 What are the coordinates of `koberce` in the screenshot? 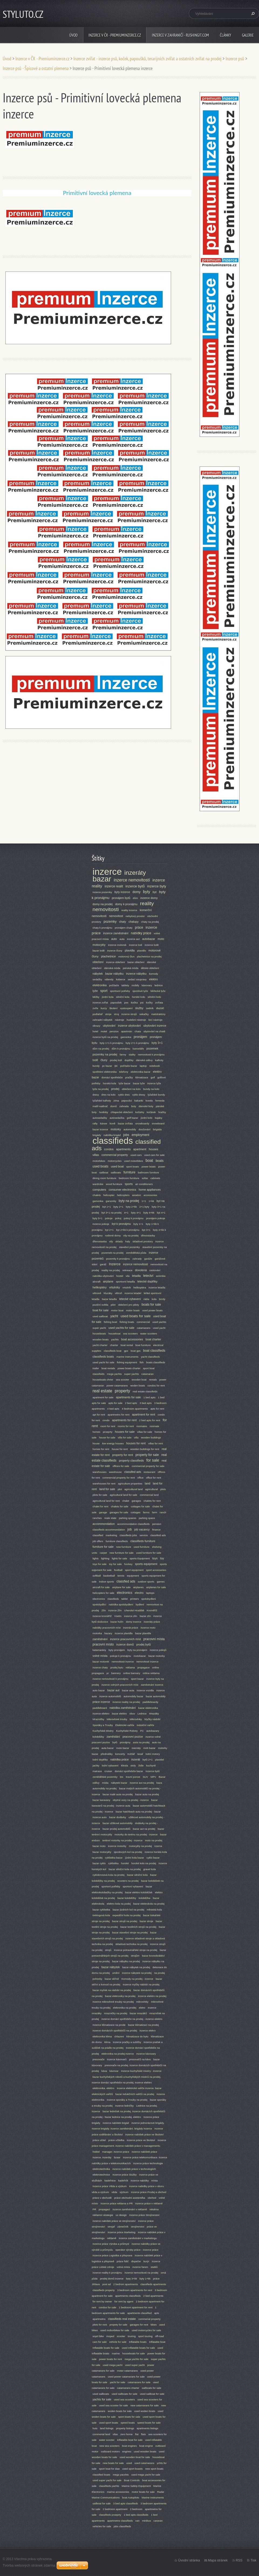 It's located at (120, 979).